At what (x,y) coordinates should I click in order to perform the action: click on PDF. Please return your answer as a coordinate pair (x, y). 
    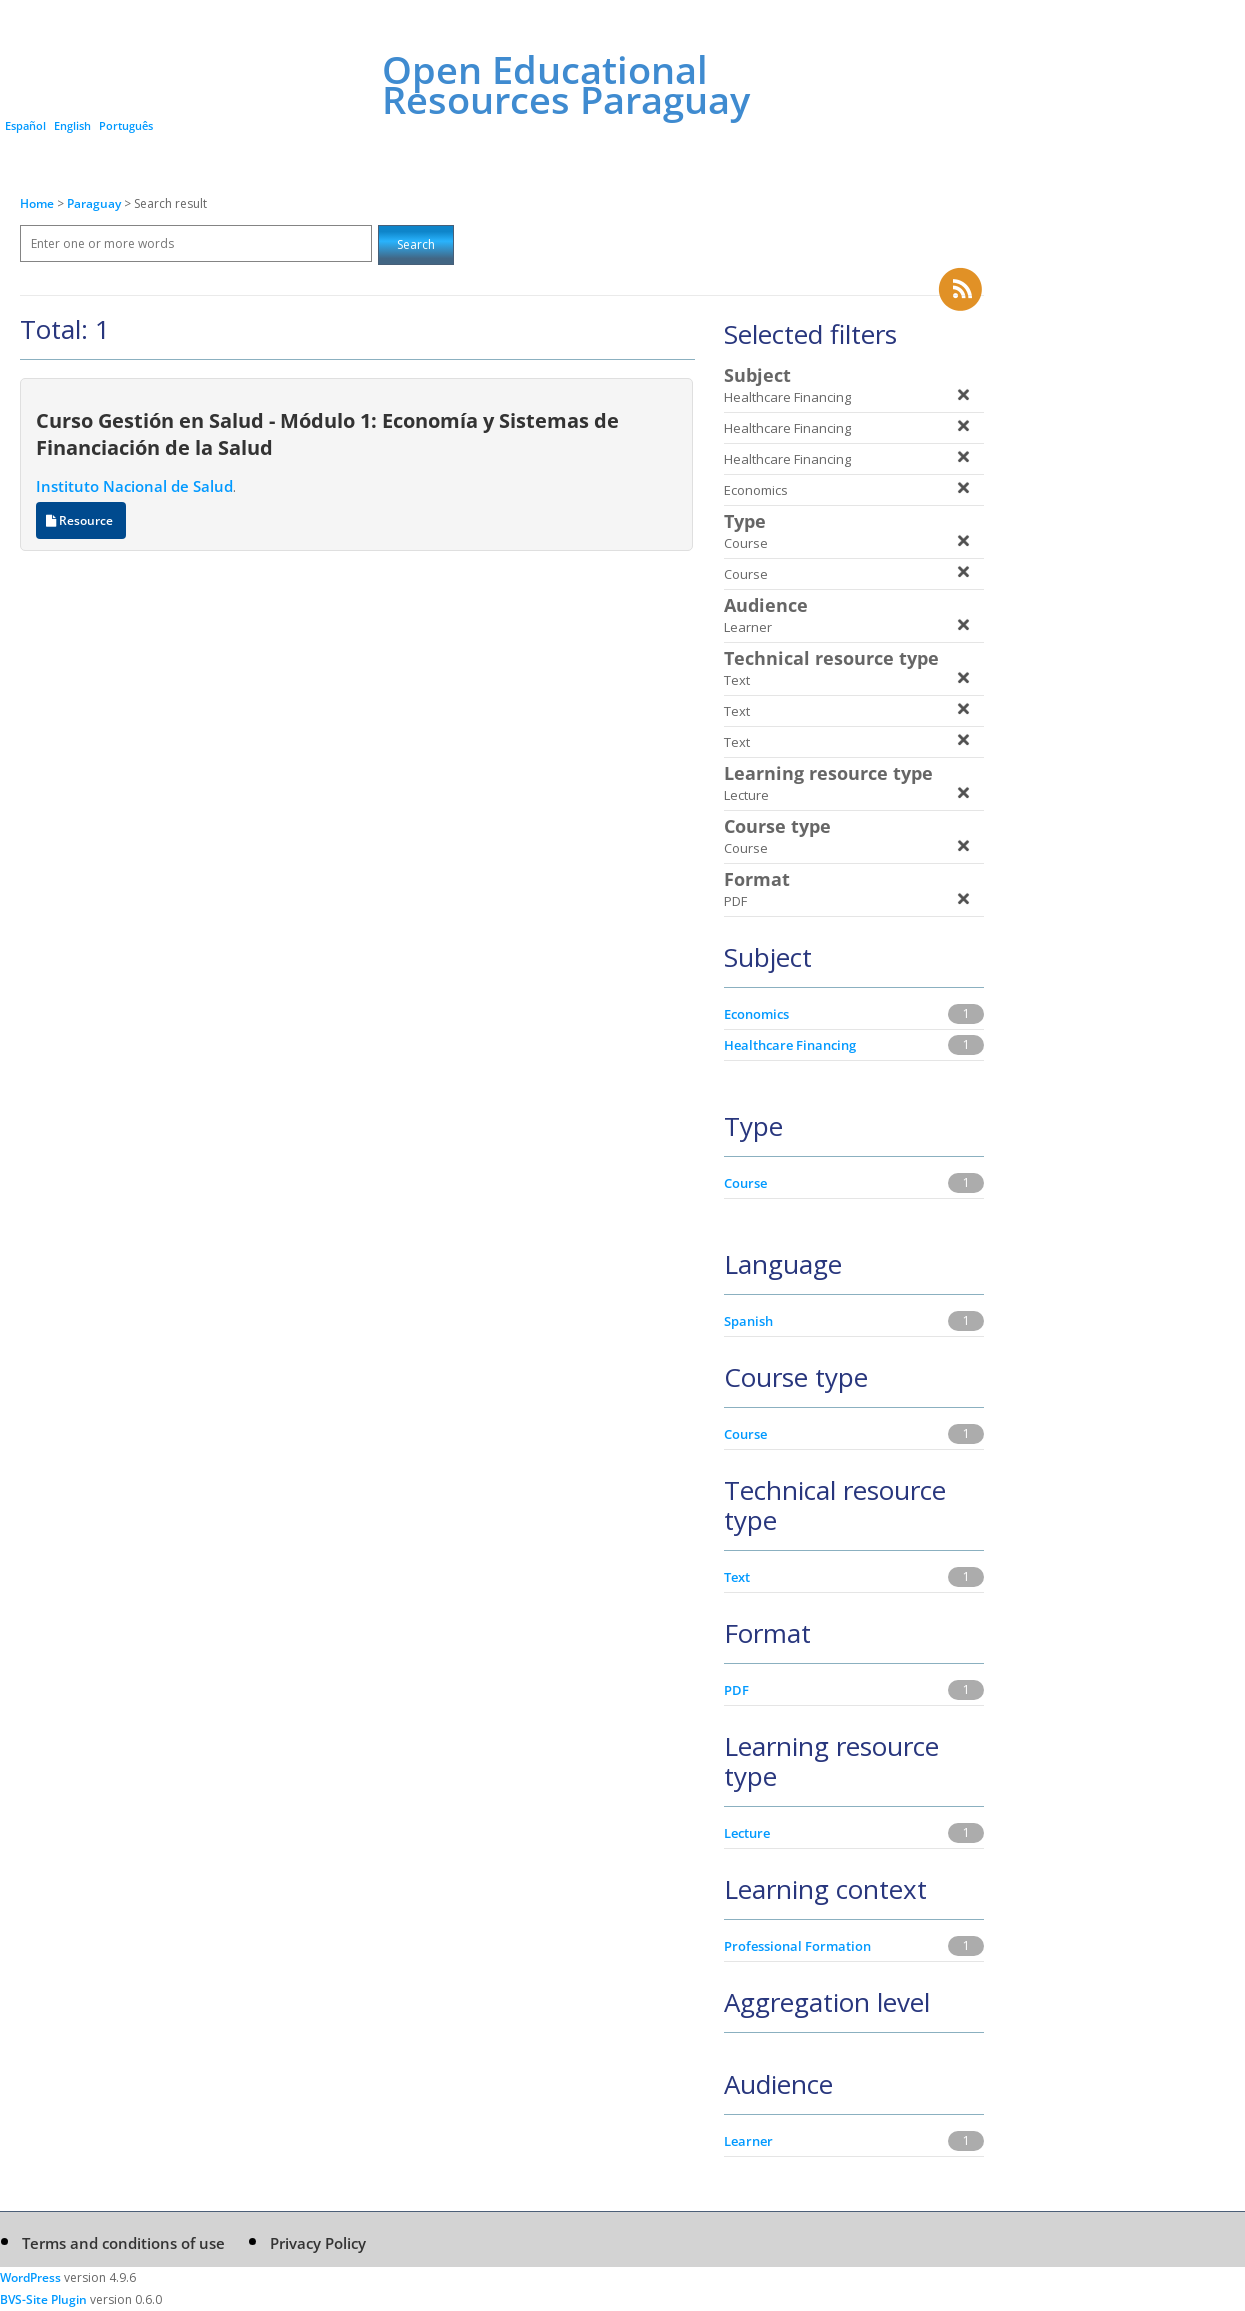
    Looking at the image, I should click on (736, 1690).